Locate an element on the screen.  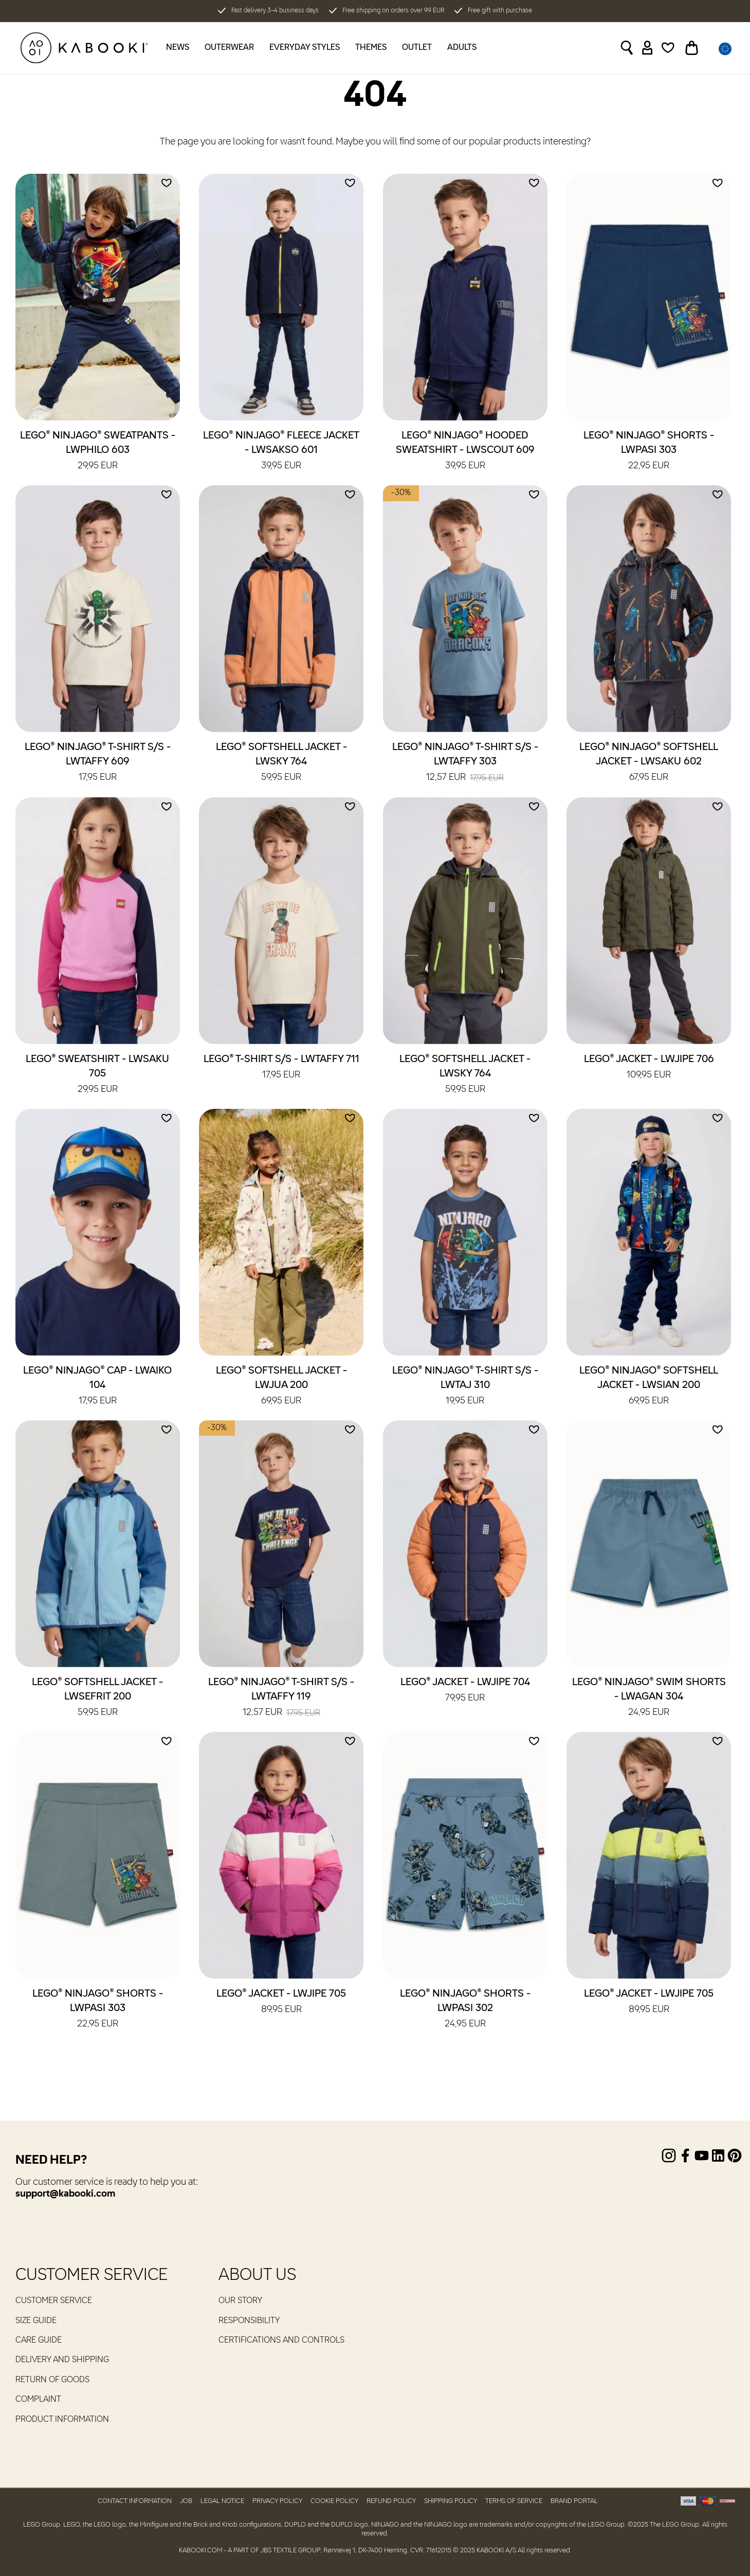
Our Story is located at coordinates (240, 2301).